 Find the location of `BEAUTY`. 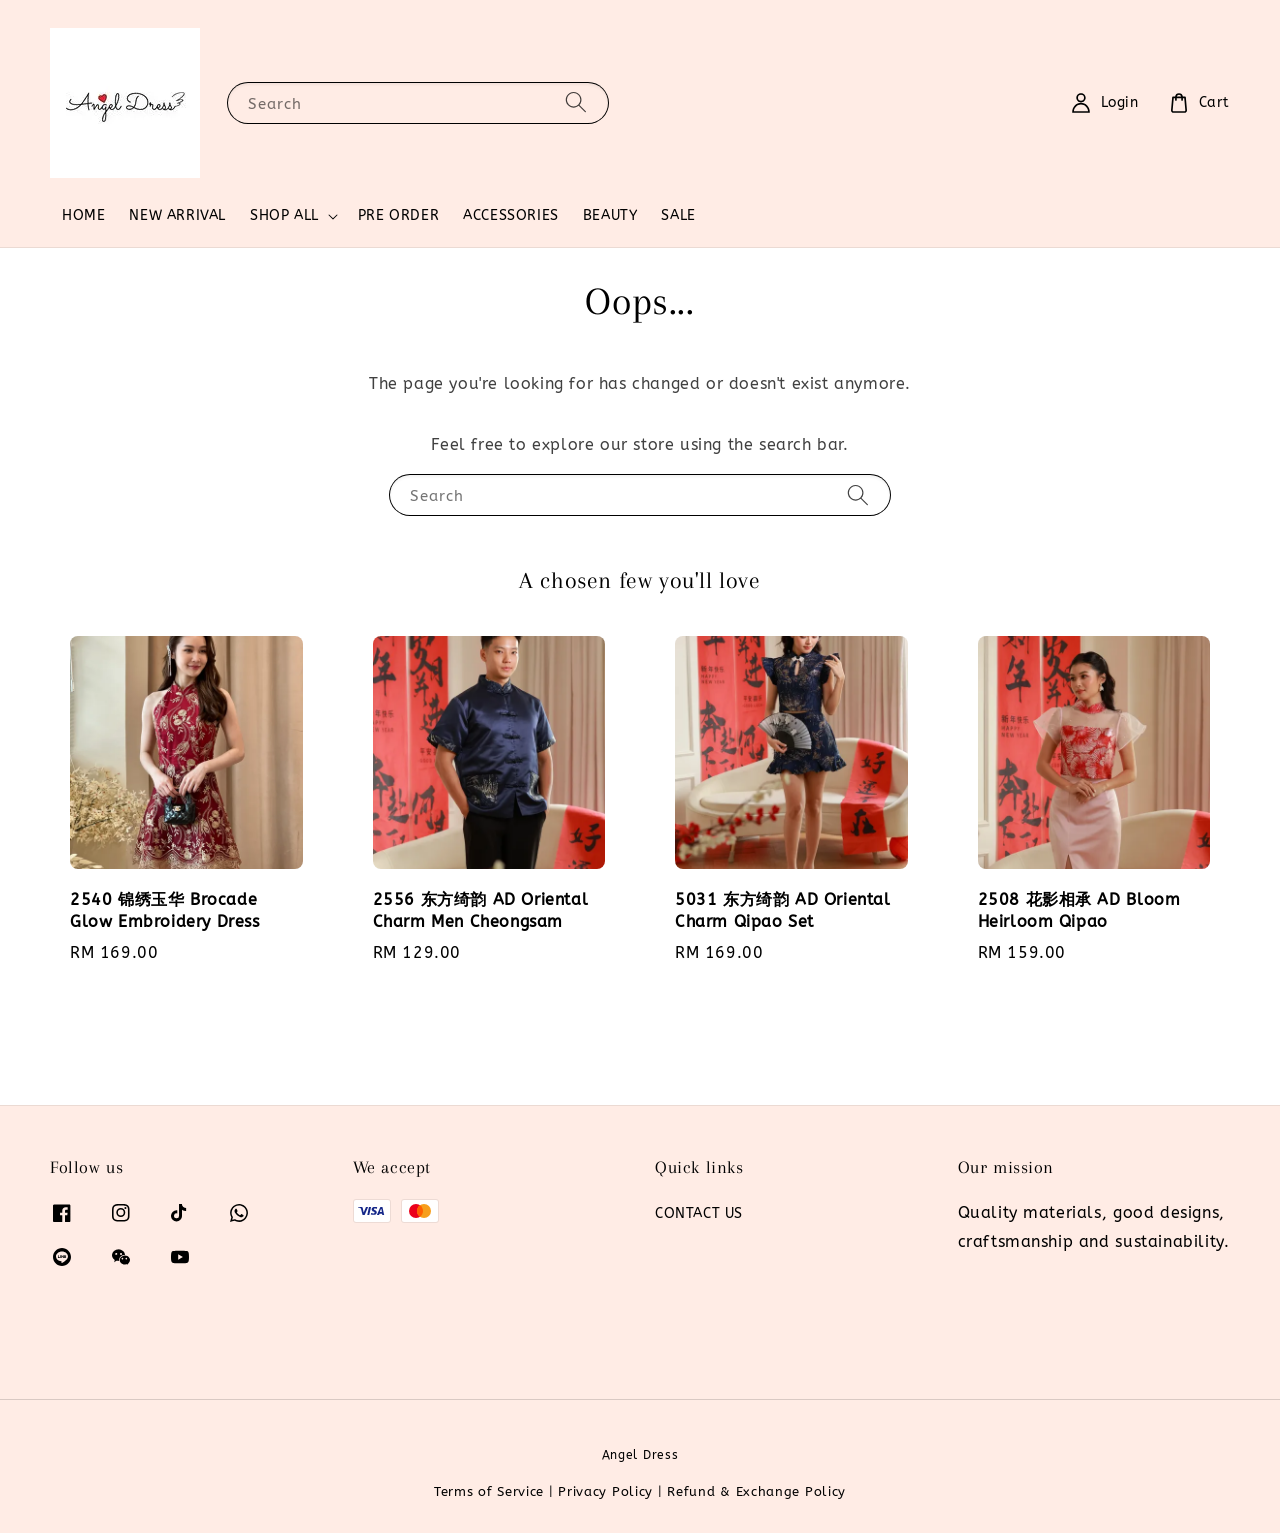

BEAUTY is located at coordinates (610, 215).